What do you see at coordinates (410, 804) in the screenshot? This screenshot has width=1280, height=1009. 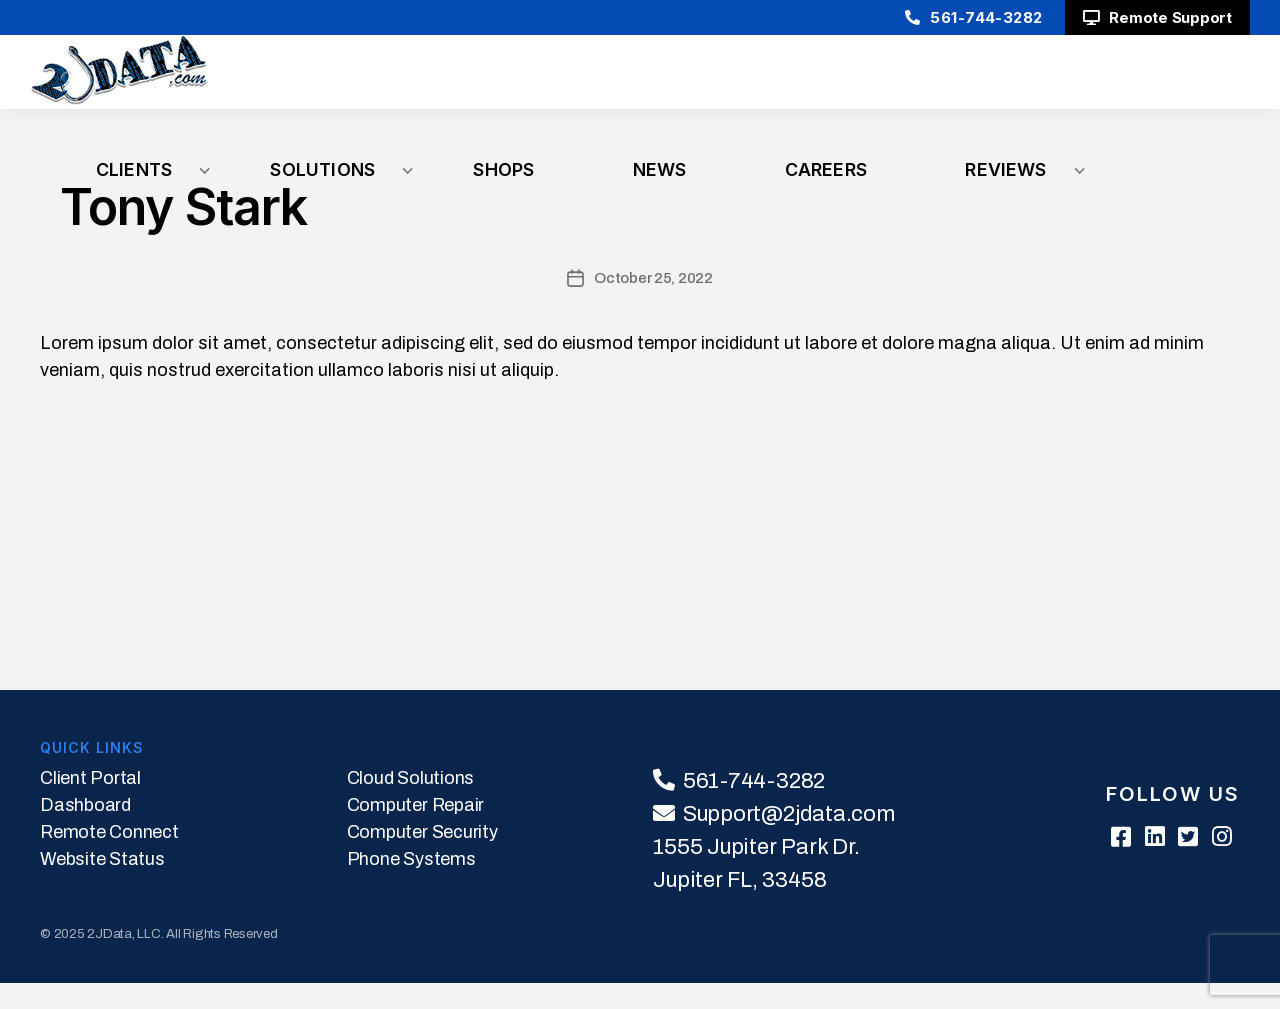 I see `Cloud Solutions` at bounding box center [410, 804].